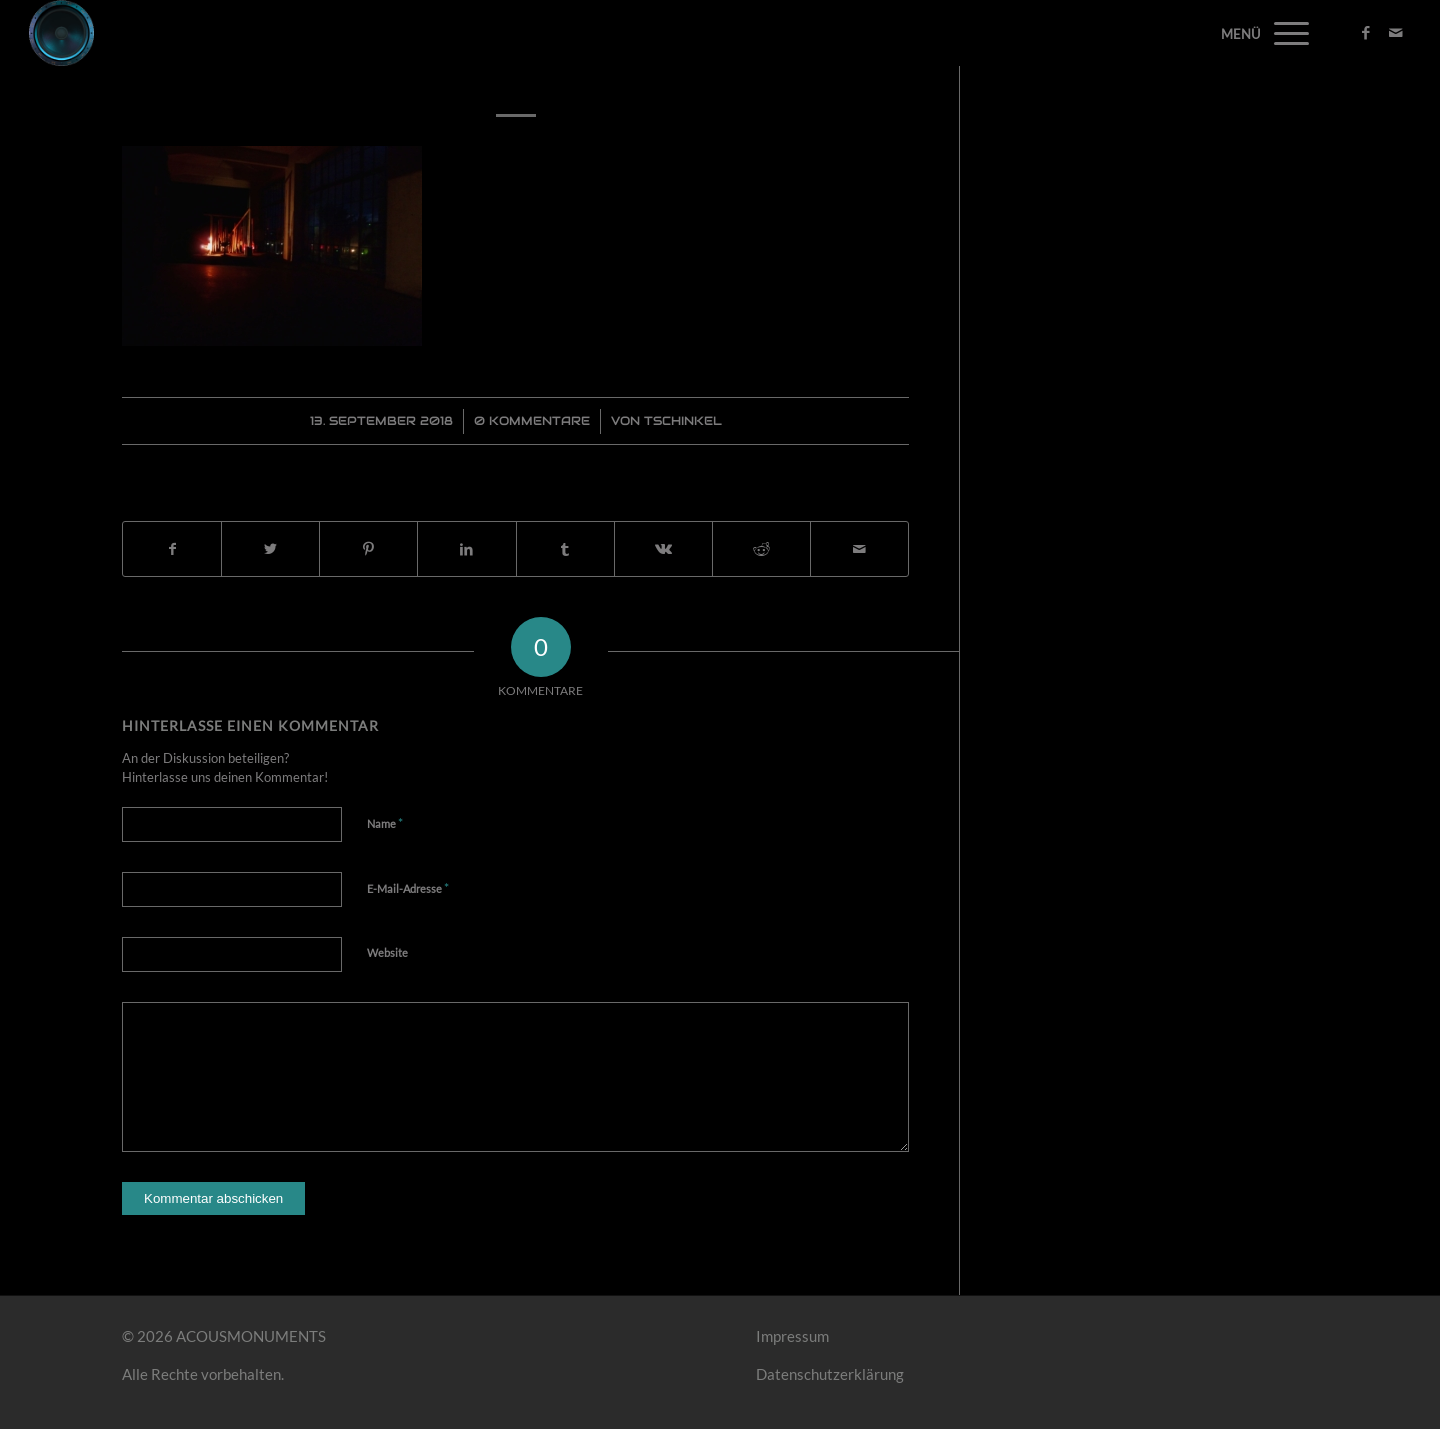  Describe the element at coordinates (532, 420) in the screenshot. I see `0 Kommentare` at that location.